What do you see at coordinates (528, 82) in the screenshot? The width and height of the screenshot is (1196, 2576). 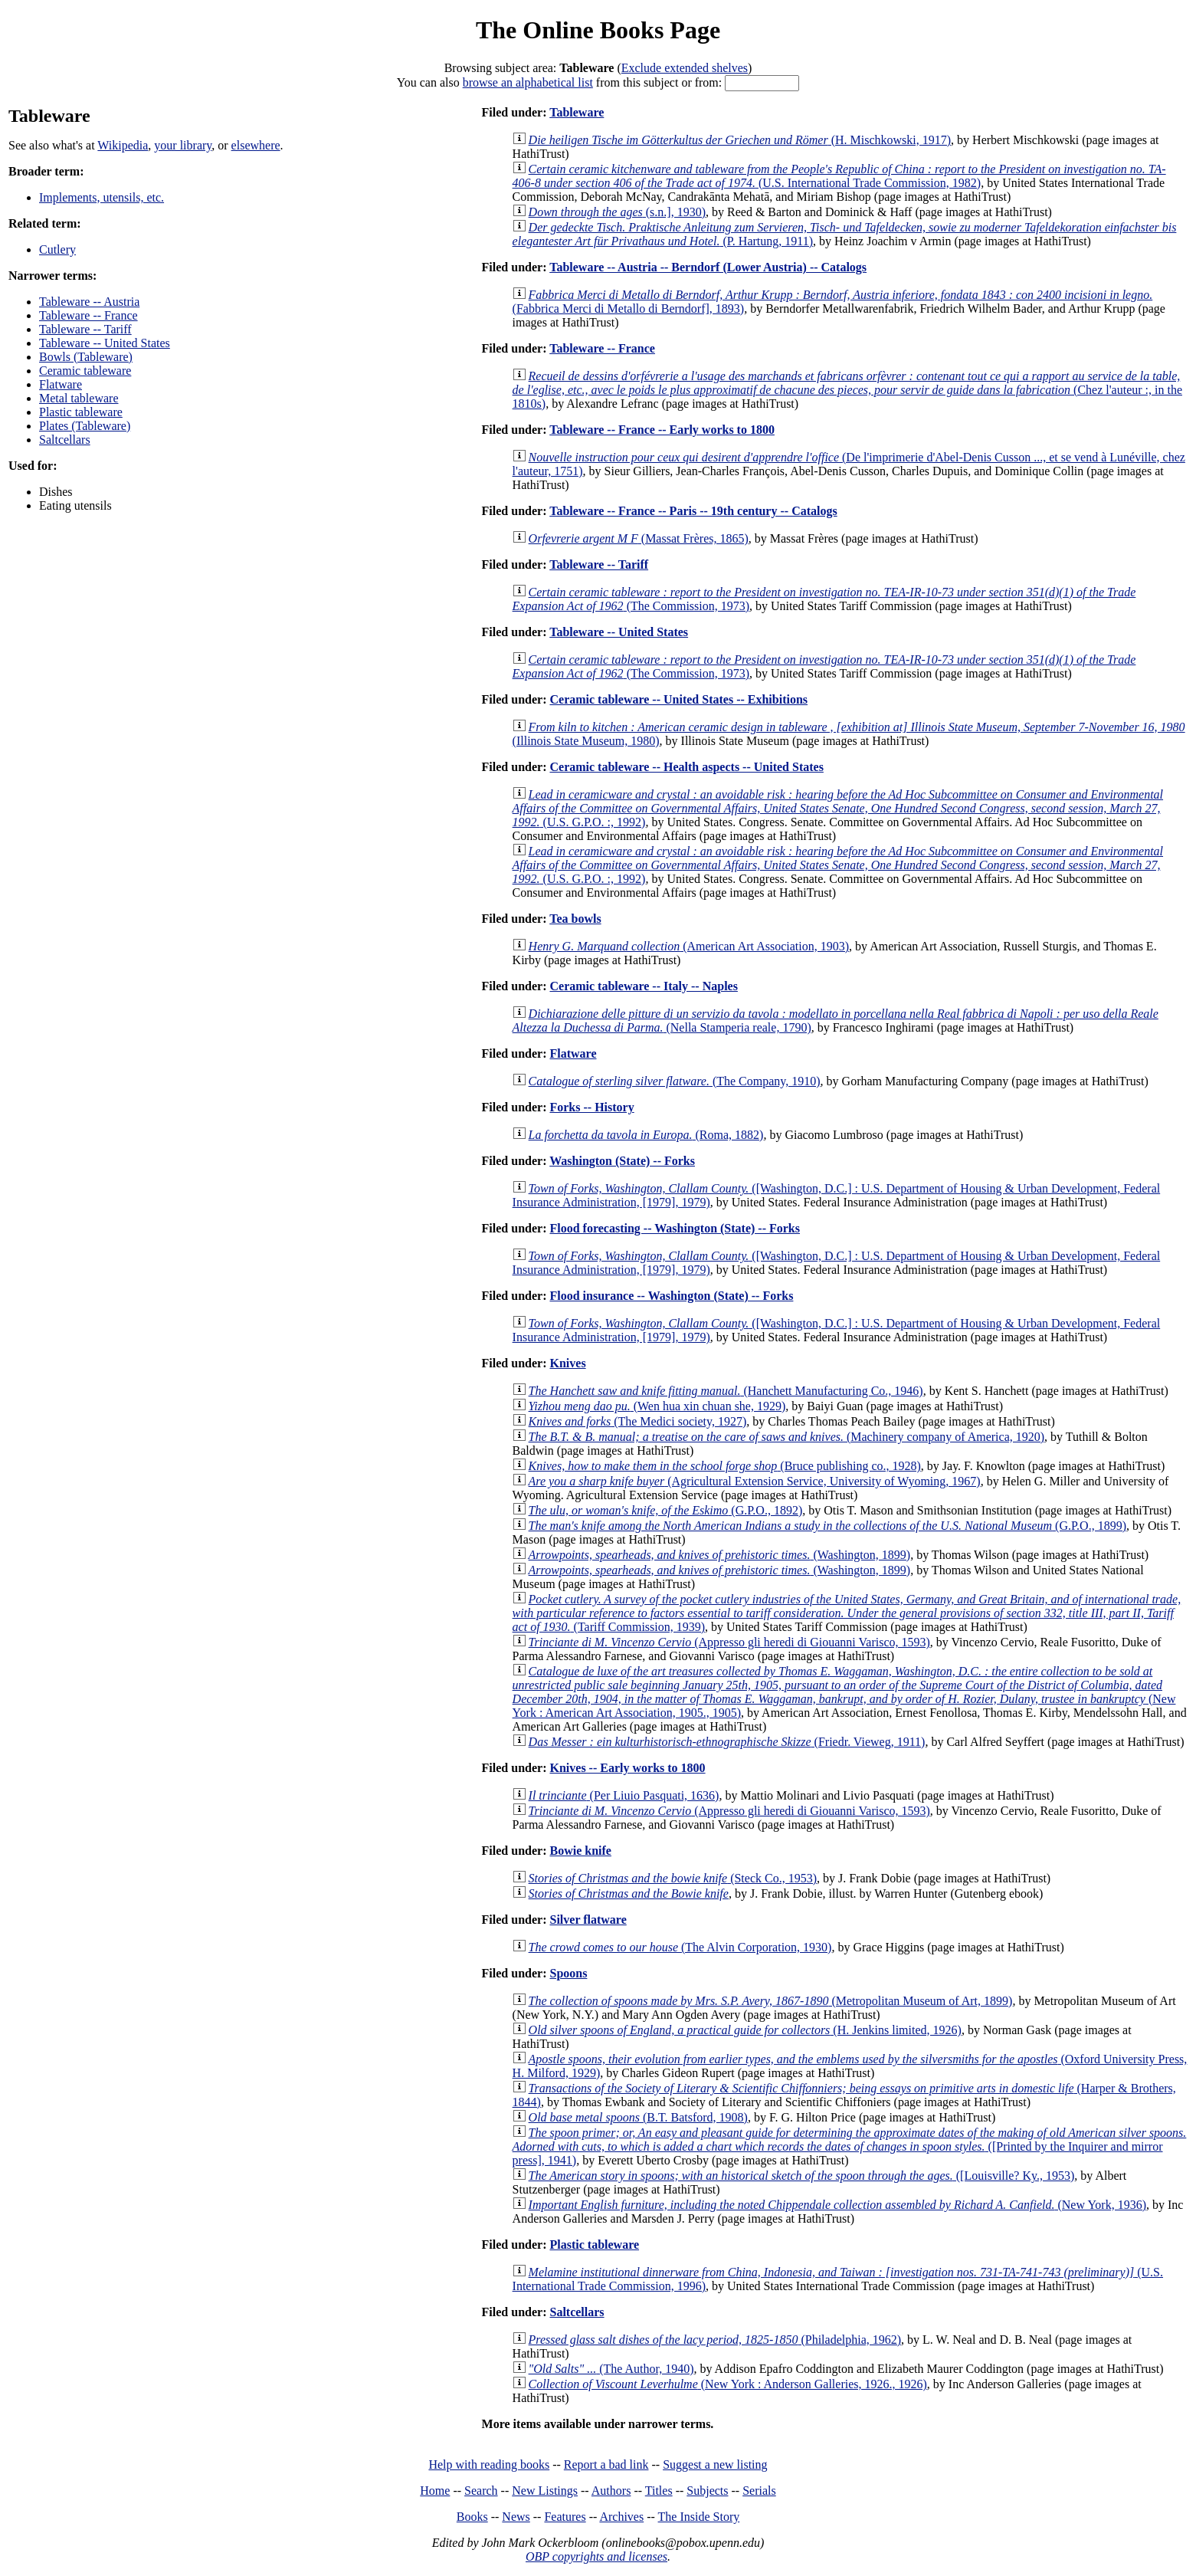 I see `browse an alphabetical list` at bounding box center [528, 82].